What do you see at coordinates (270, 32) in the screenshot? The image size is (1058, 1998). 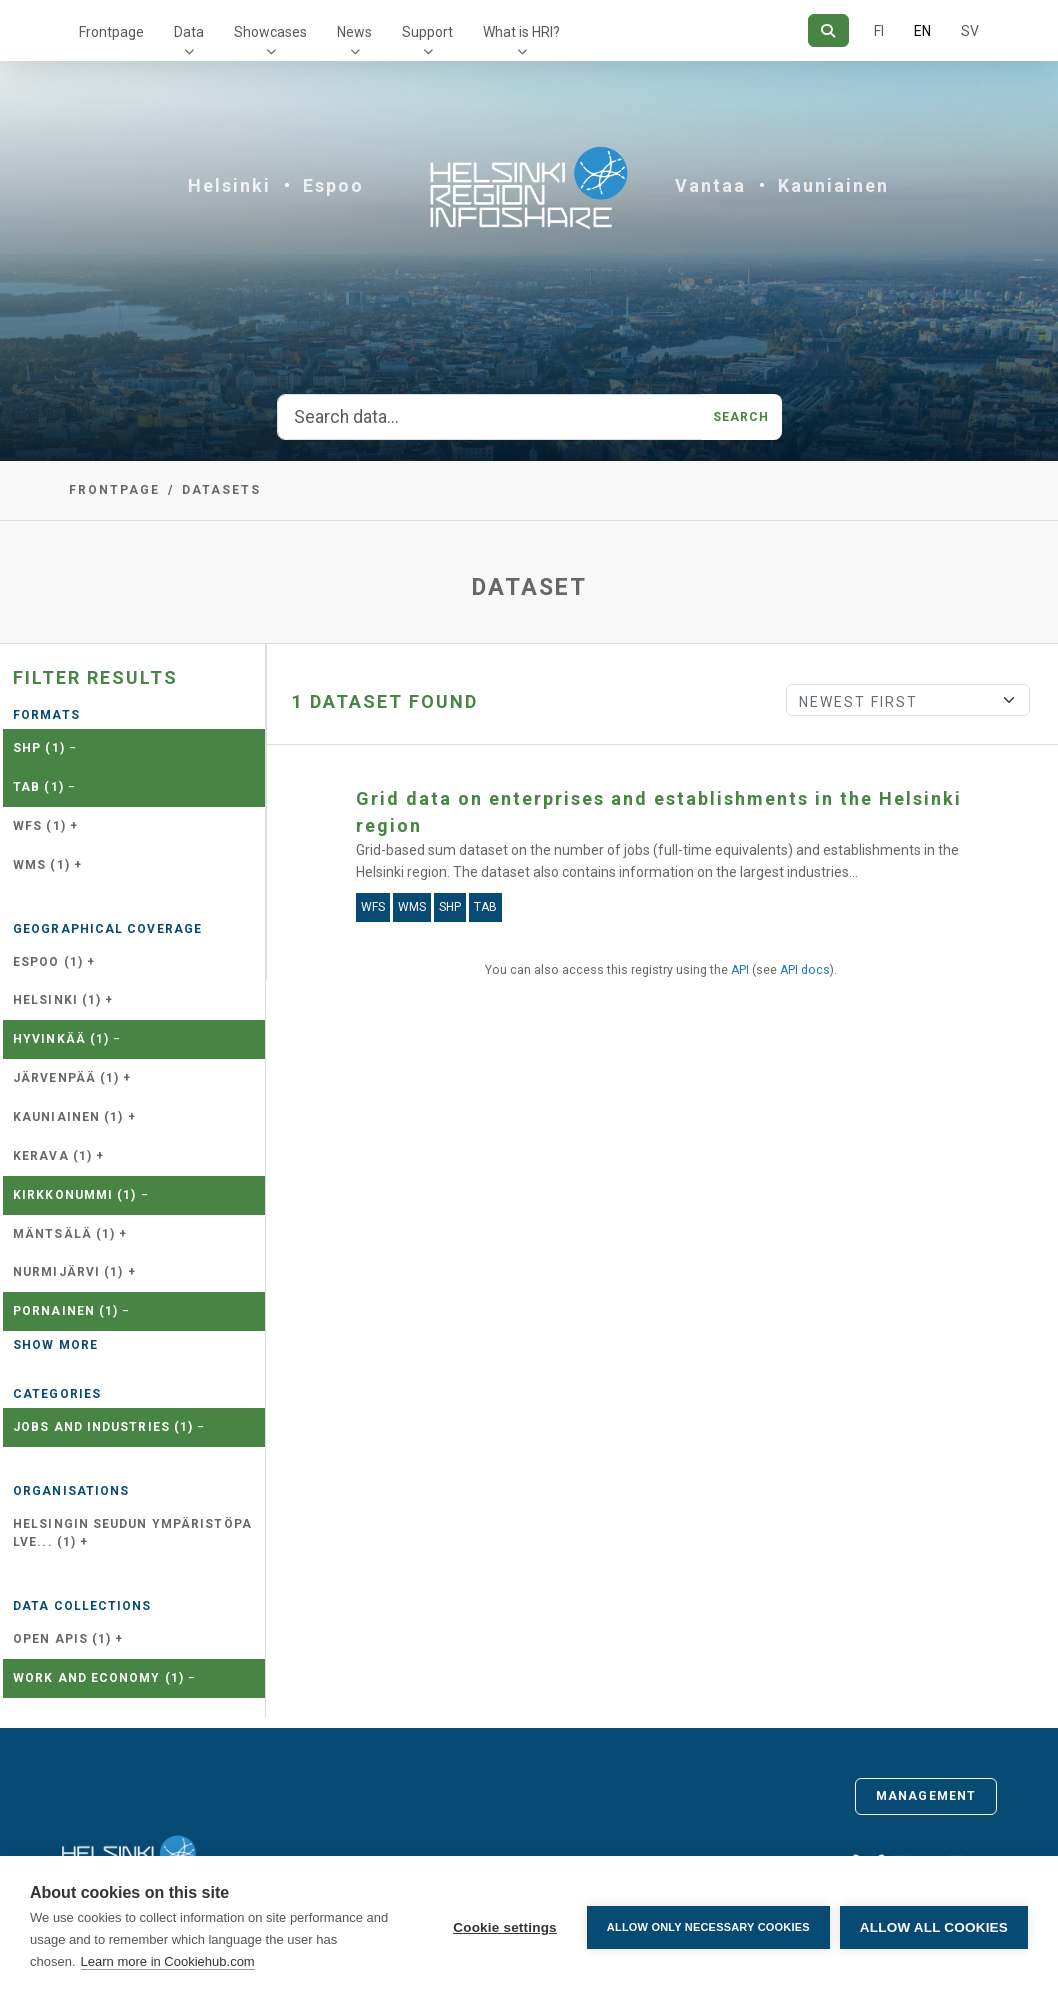 I see `Showcases` at bounding box center [270, 32].